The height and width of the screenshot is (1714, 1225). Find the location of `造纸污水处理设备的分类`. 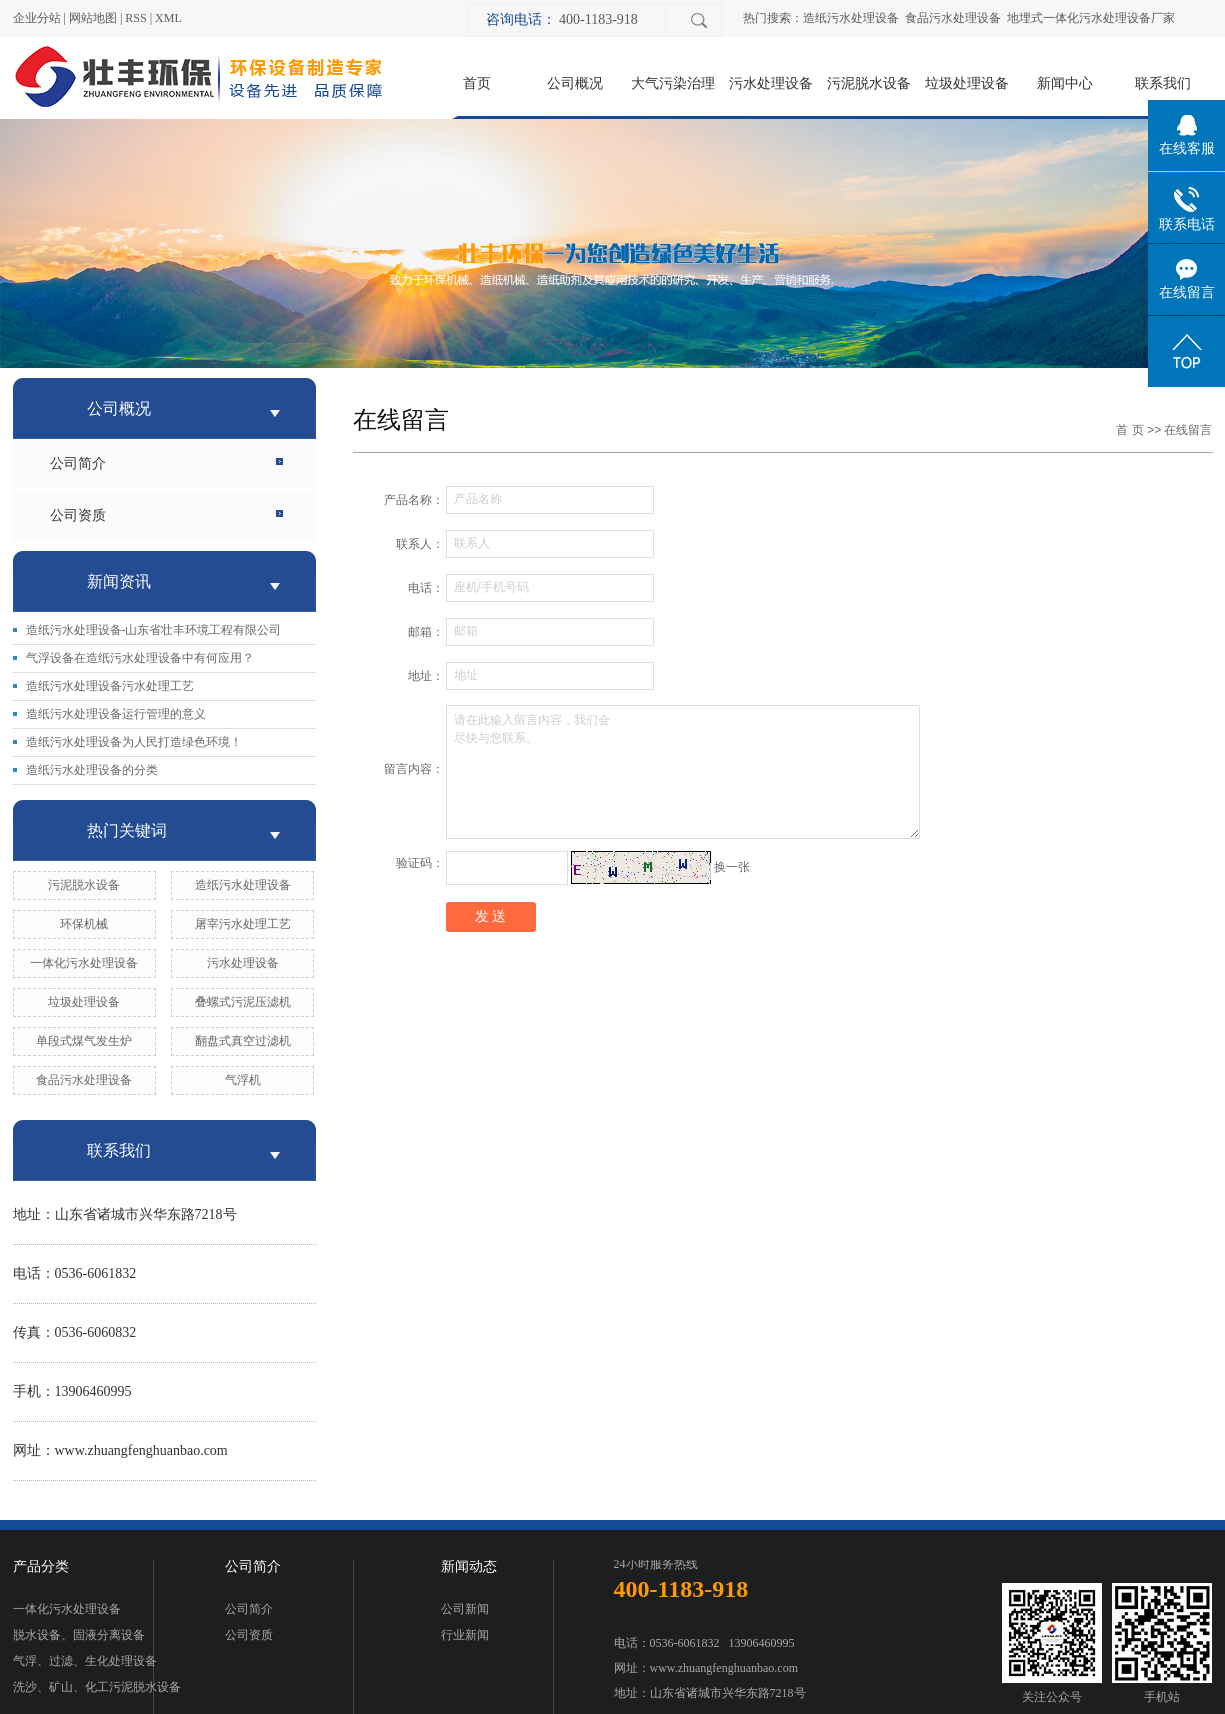

造纸污水处理设备的分类 is located at coordinates (92, 770).